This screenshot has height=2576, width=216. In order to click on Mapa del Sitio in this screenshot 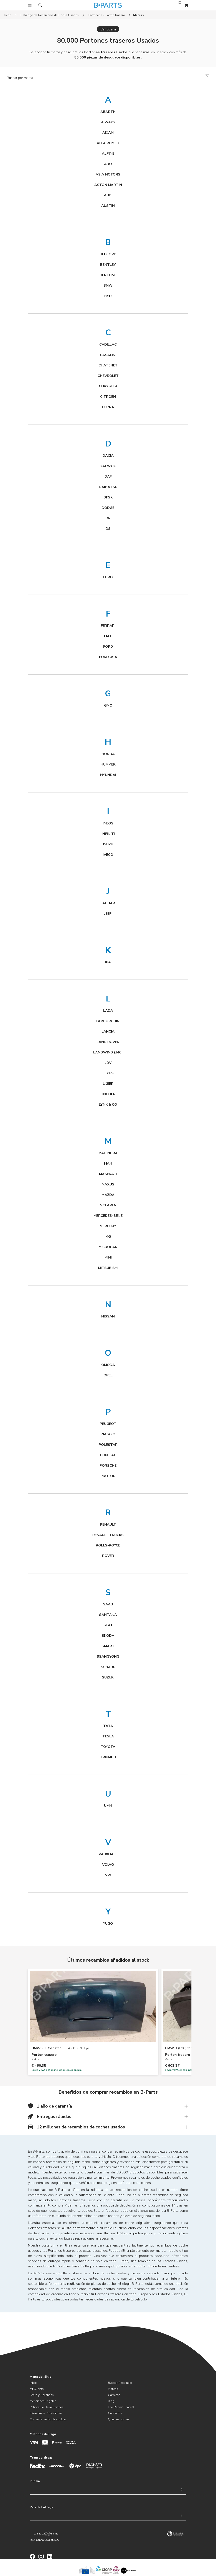, I will do `click(41, 2377)`.